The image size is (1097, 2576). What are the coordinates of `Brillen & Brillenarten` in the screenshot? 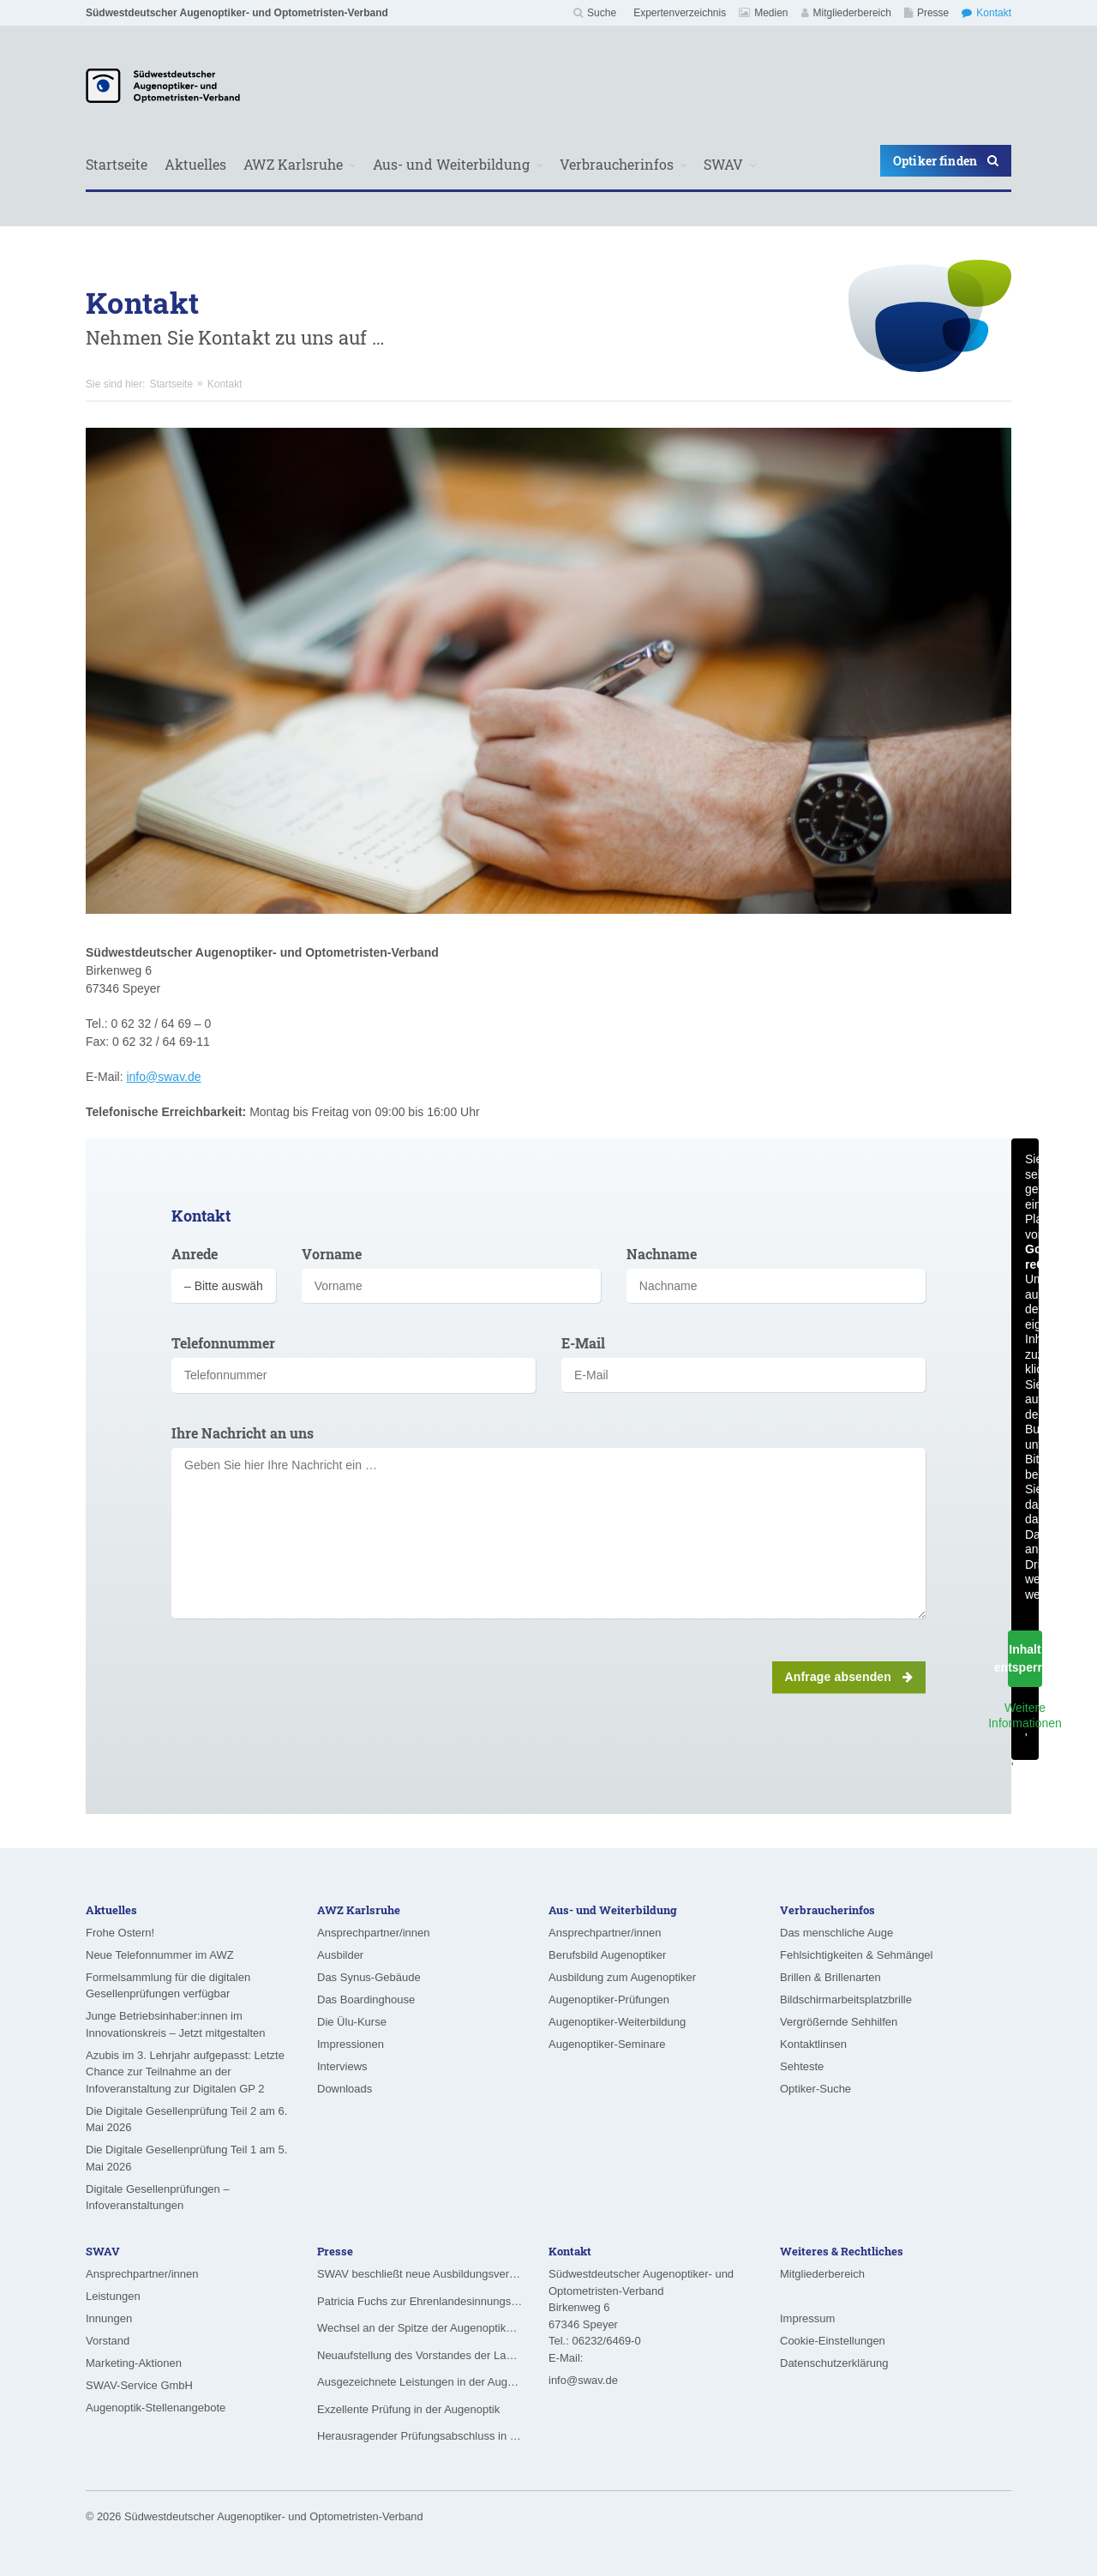 It's located at (830, 1977).